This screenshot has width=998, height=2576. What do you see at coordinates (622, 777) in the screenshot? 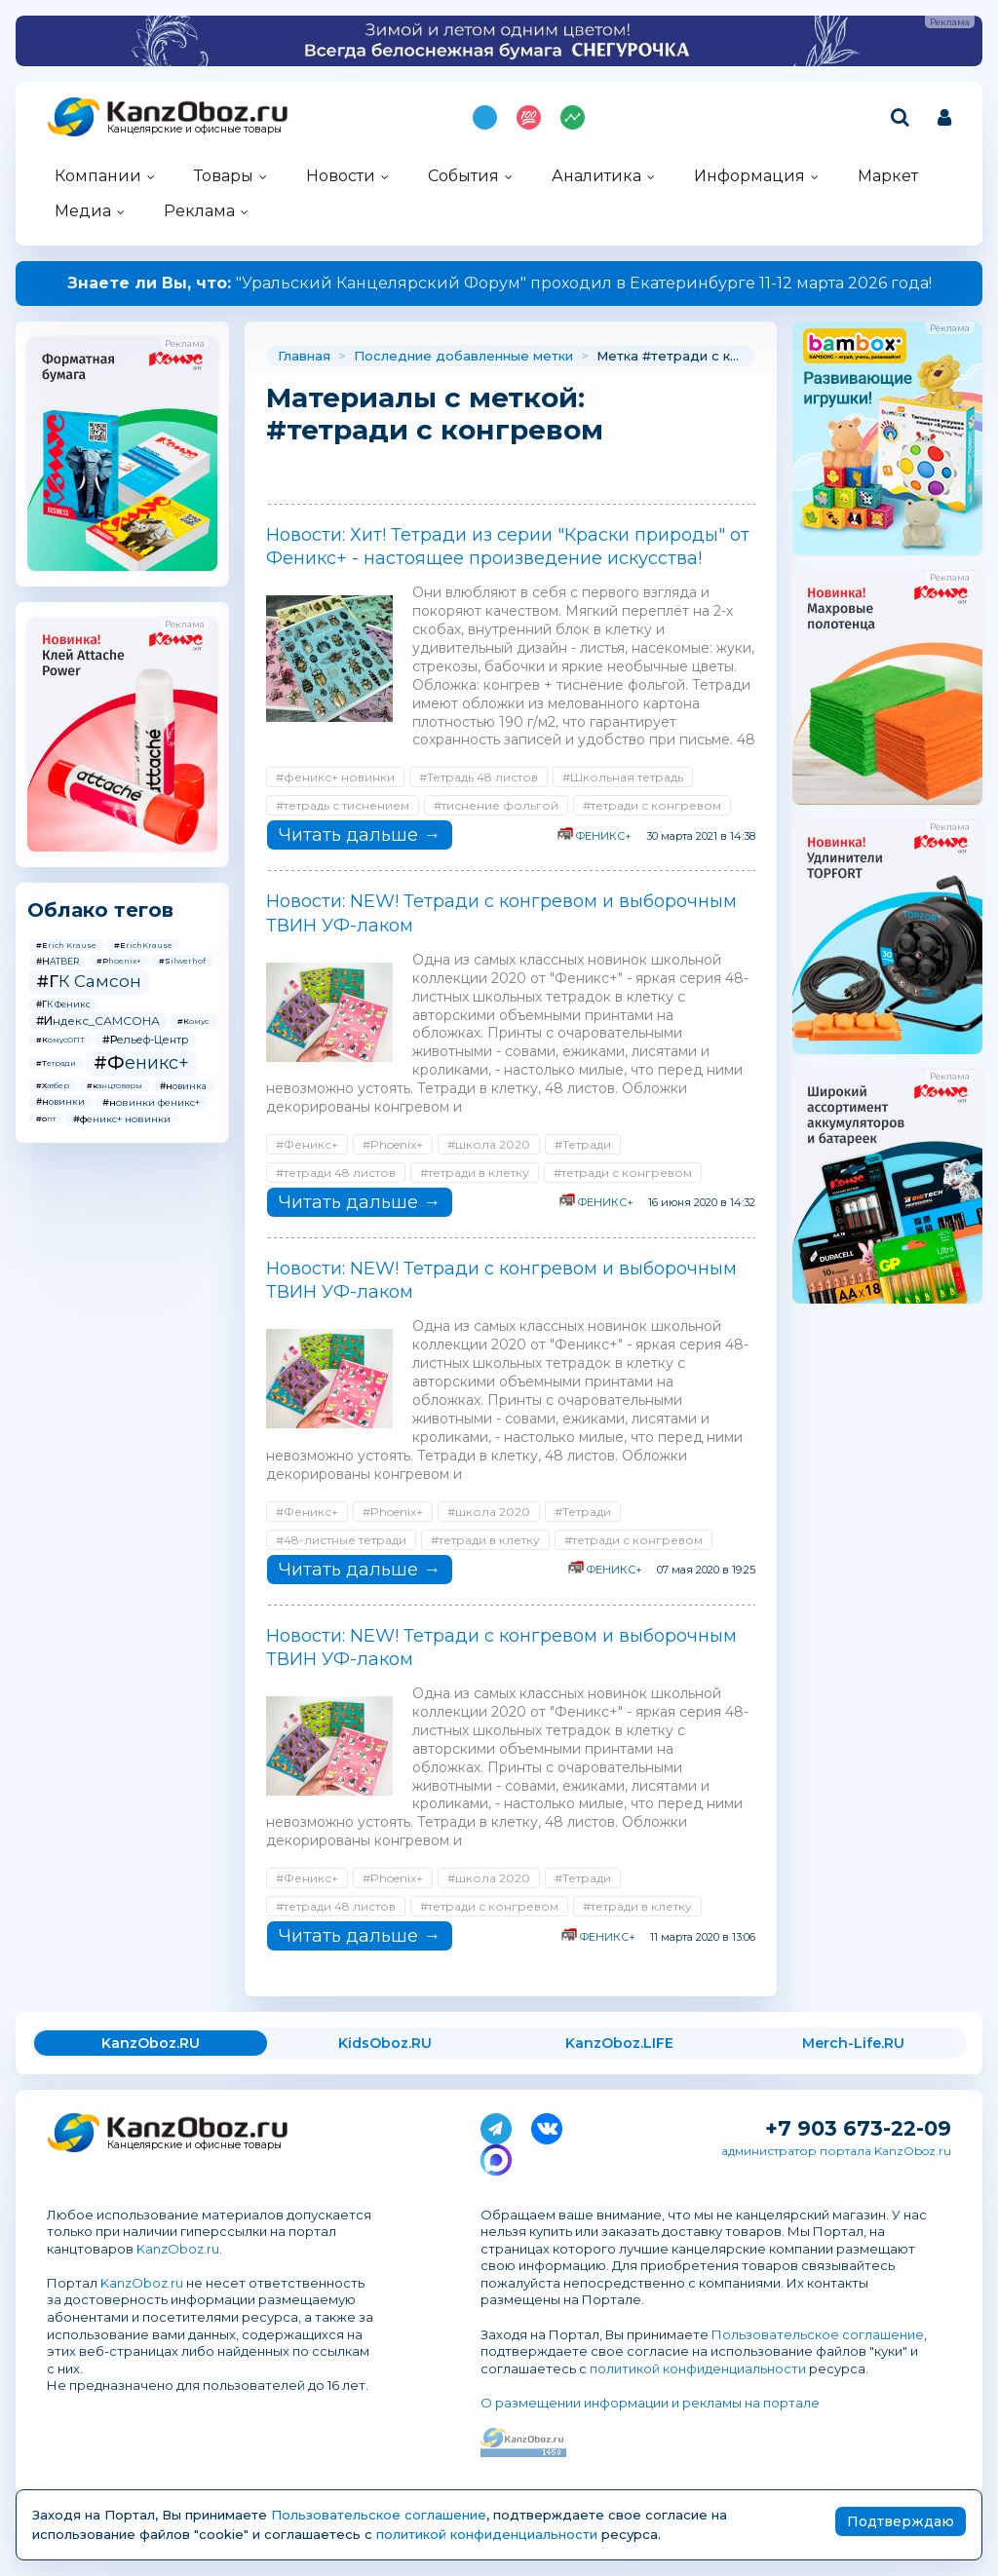
I see `#Школьная тетрадь` at bounding box center [622, 777].